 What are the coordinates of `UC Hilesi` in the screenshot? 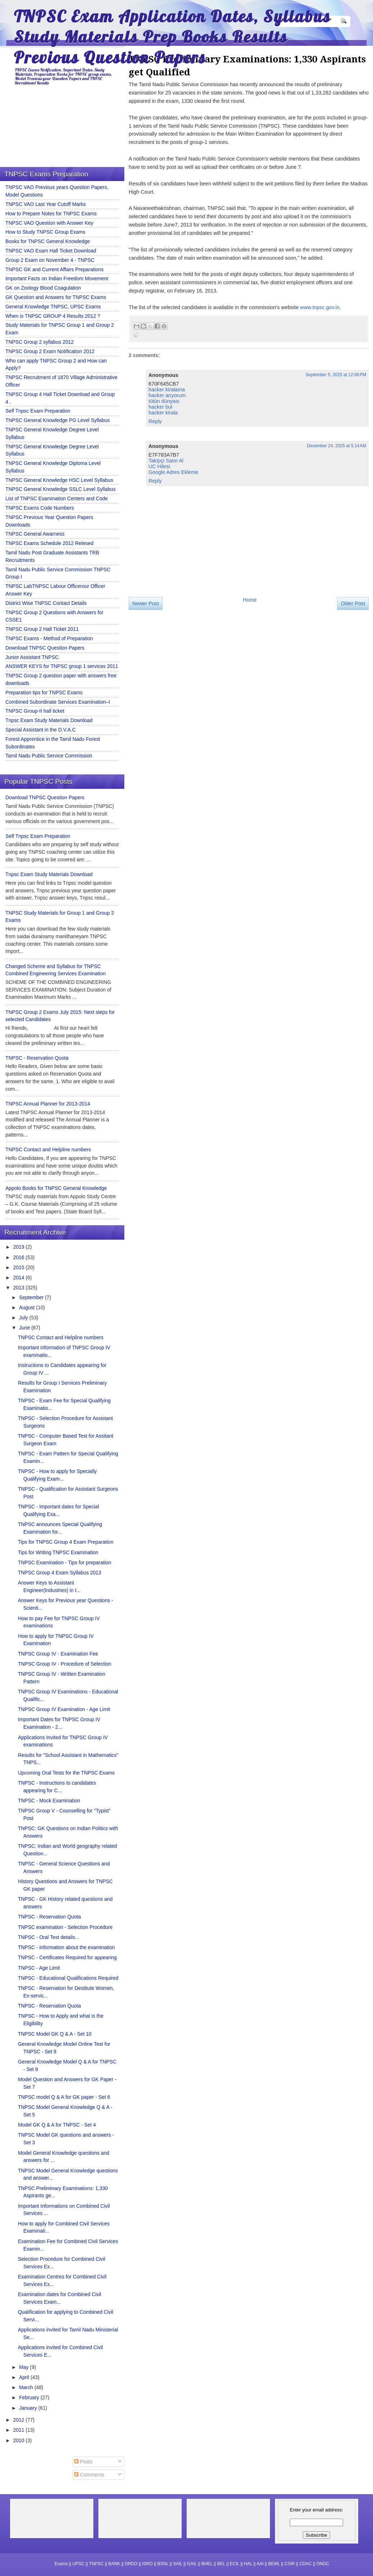 It's located at (159, 466).